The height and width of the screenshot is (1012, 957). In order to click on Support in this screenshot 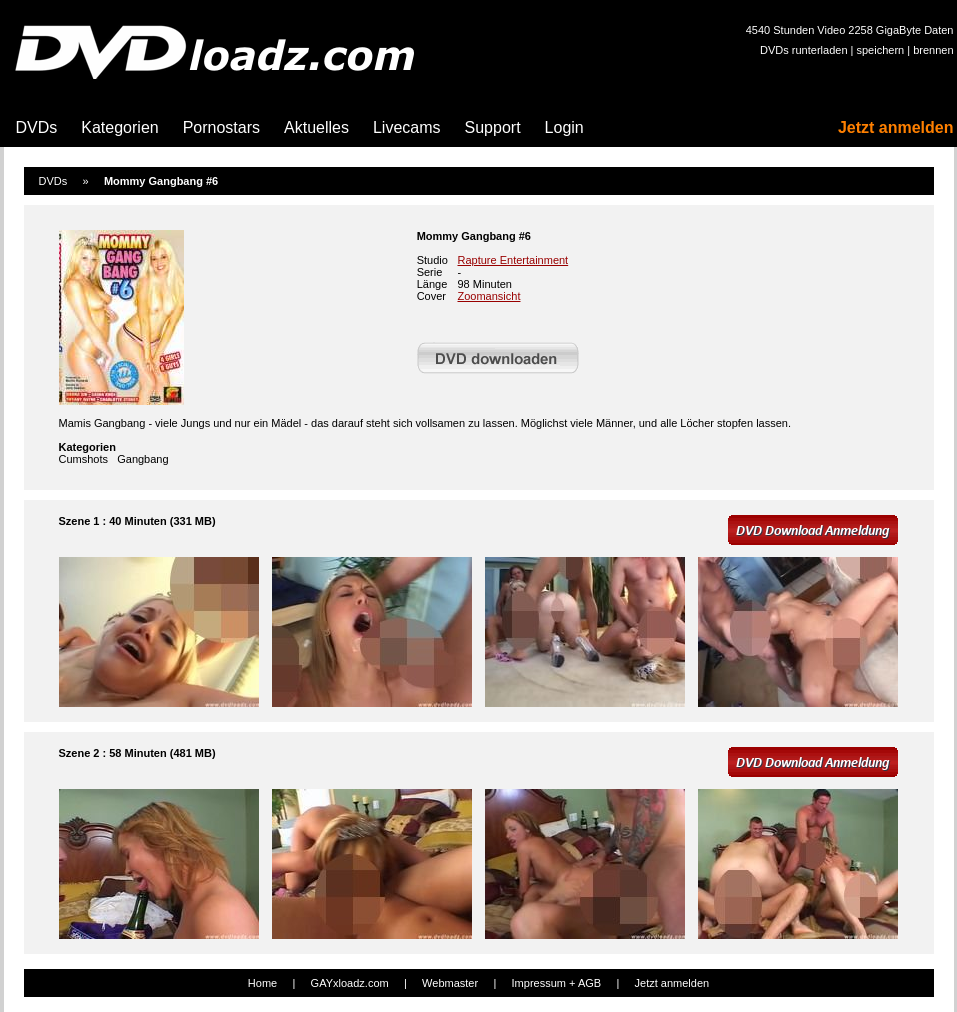, I will do `click(493, 127)`.